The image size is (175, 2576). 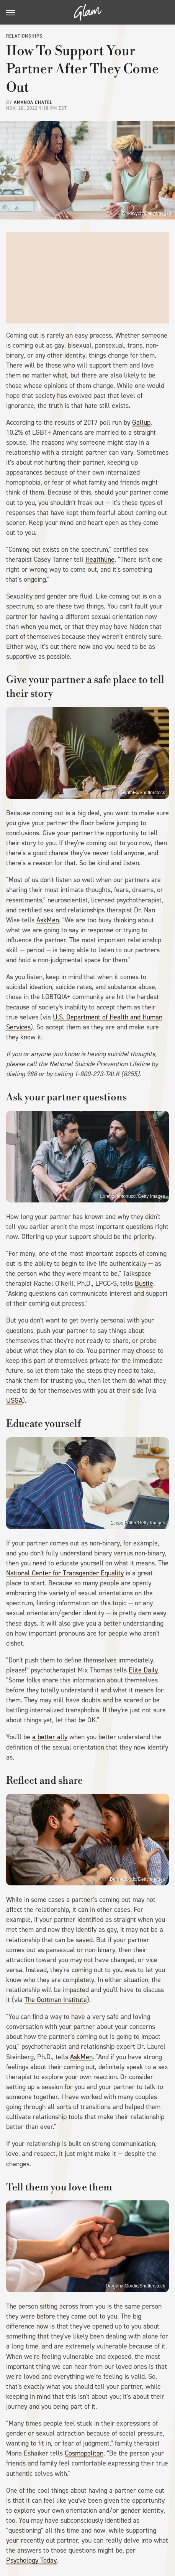 I want to click on USGA, so click(x=14, y=1400).